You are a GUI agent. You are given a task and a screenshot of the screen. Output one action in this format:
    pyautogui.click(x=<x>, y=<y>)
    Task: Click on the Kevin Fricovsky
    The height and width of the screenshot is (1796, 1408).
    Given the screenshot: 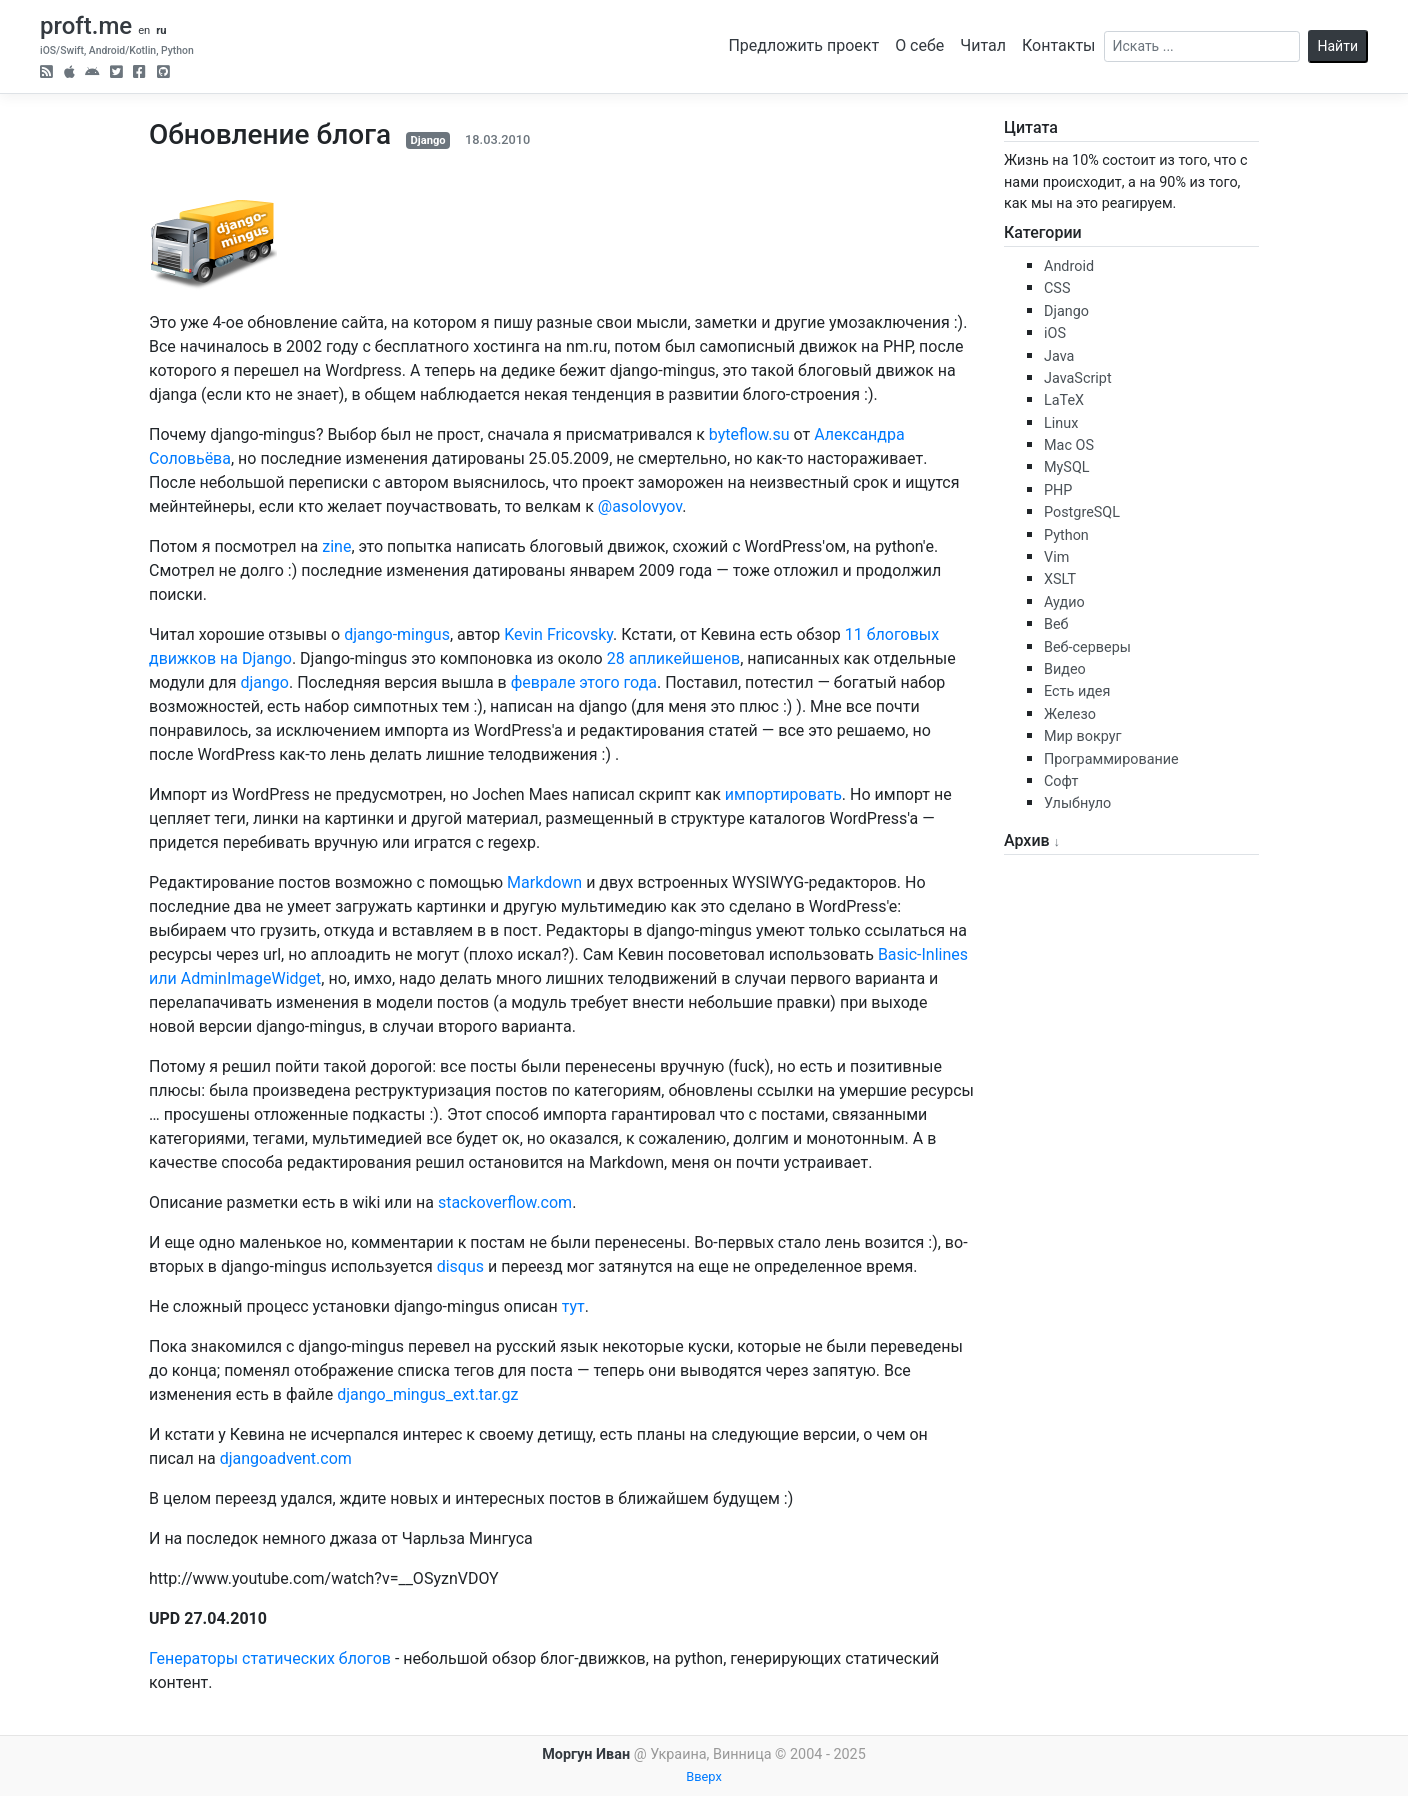 What is the action you would take?
    pyautogui.click(x=558, y=634)
    